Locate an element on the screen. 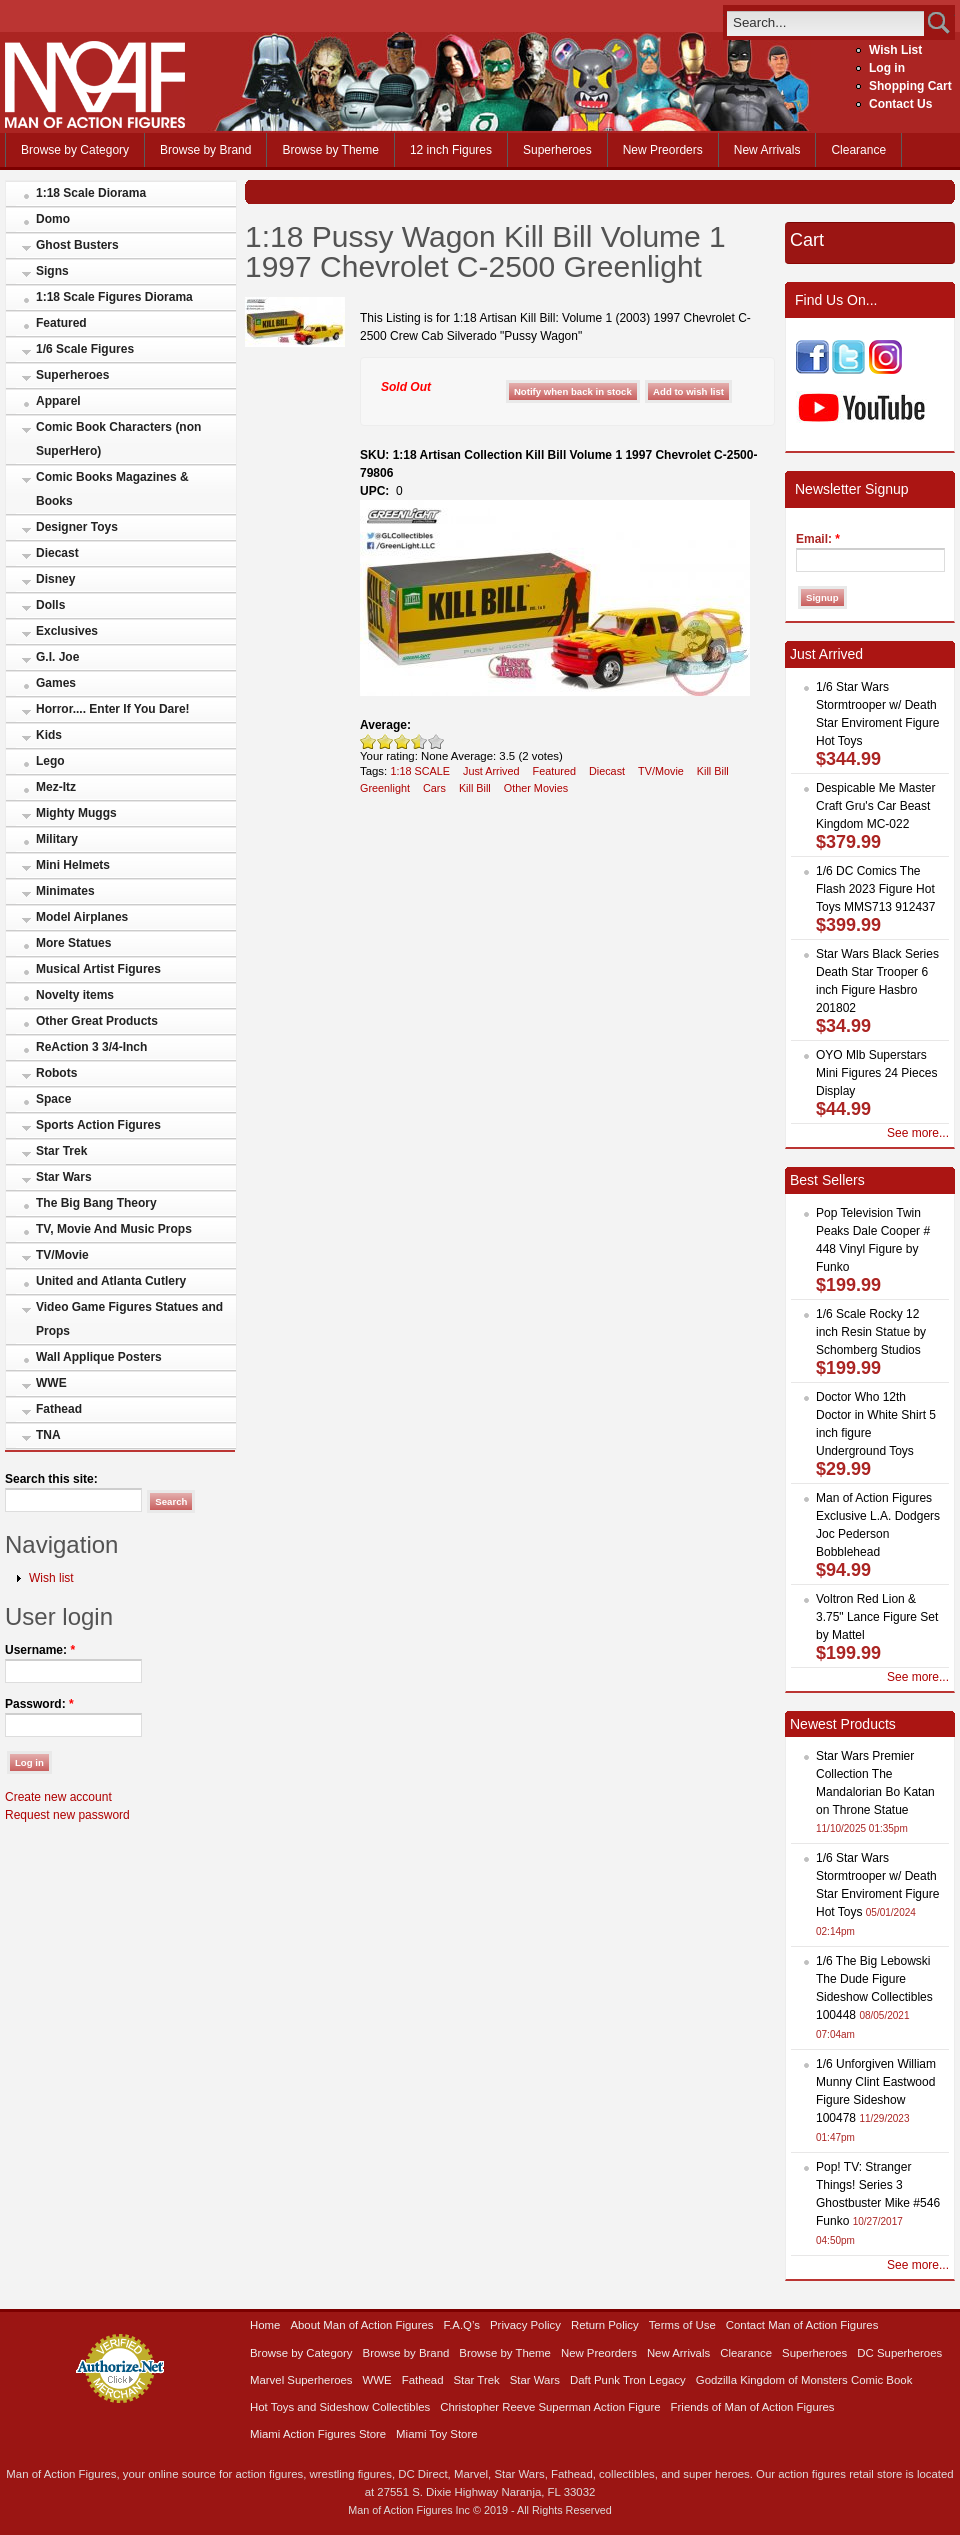 The width and height of the screenshot is (960, 2535). Model Airplanes is located at coordinates (82, 917).